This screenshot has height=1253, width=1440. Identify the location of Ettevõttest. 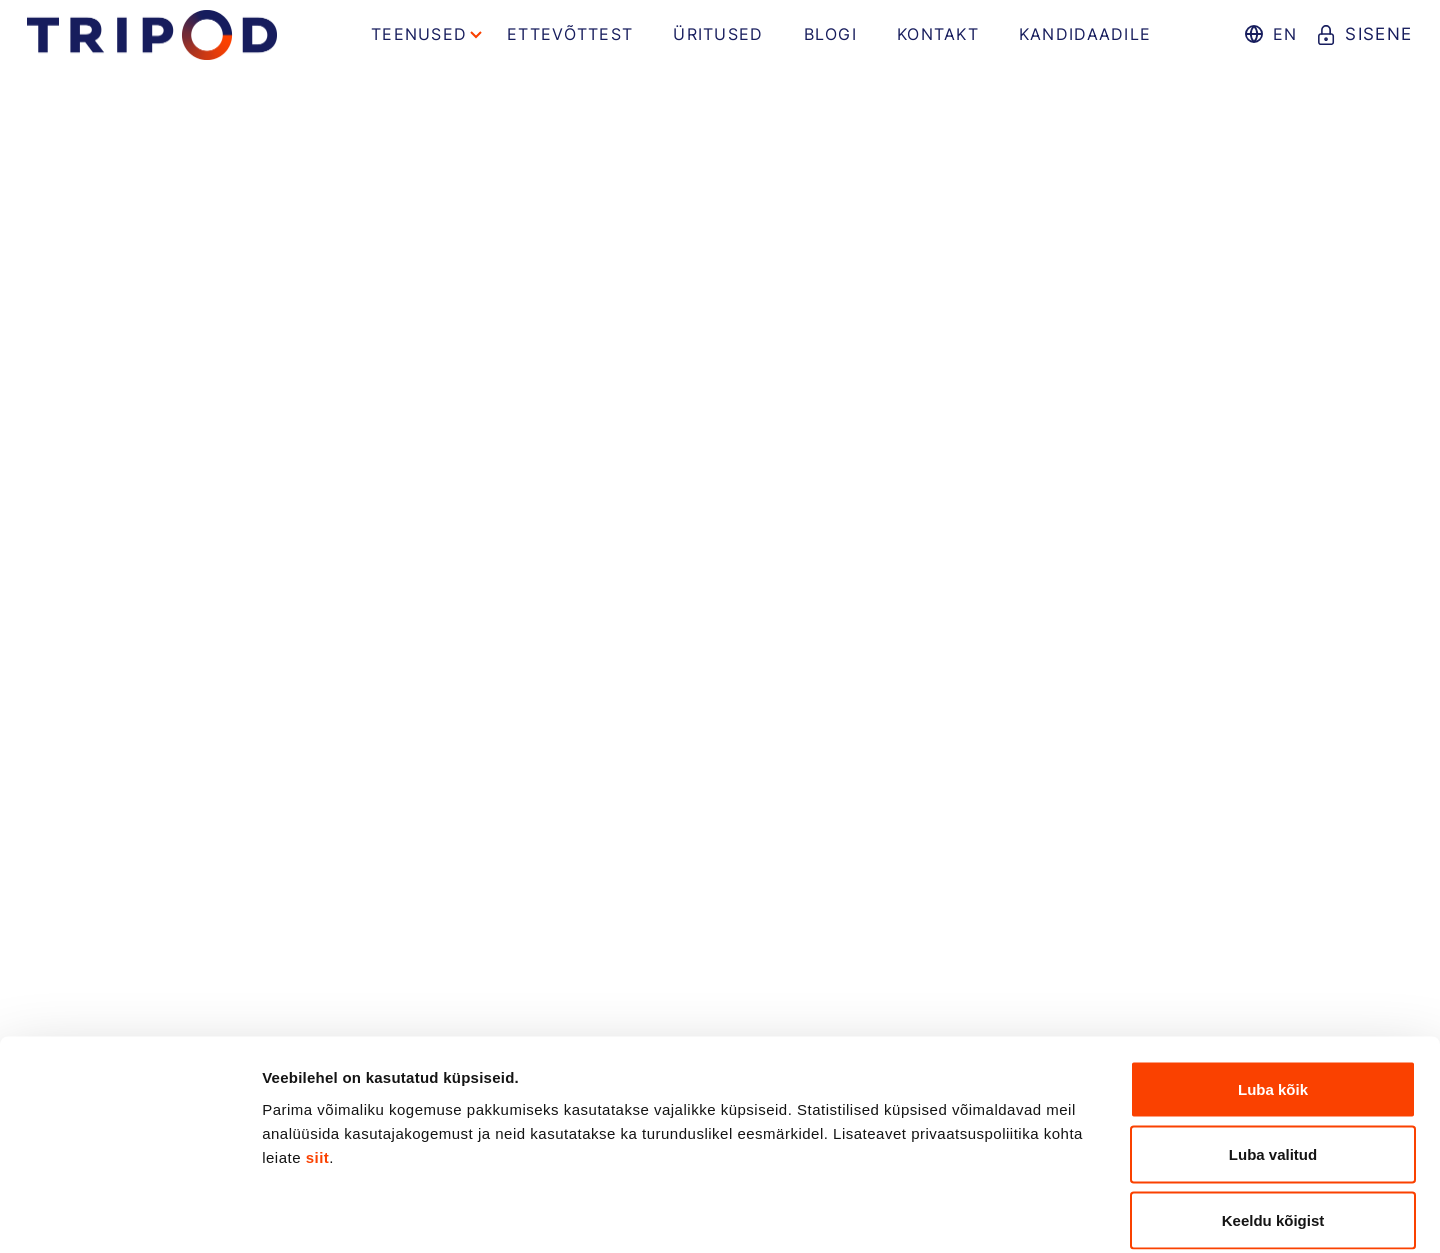
(570, 34).